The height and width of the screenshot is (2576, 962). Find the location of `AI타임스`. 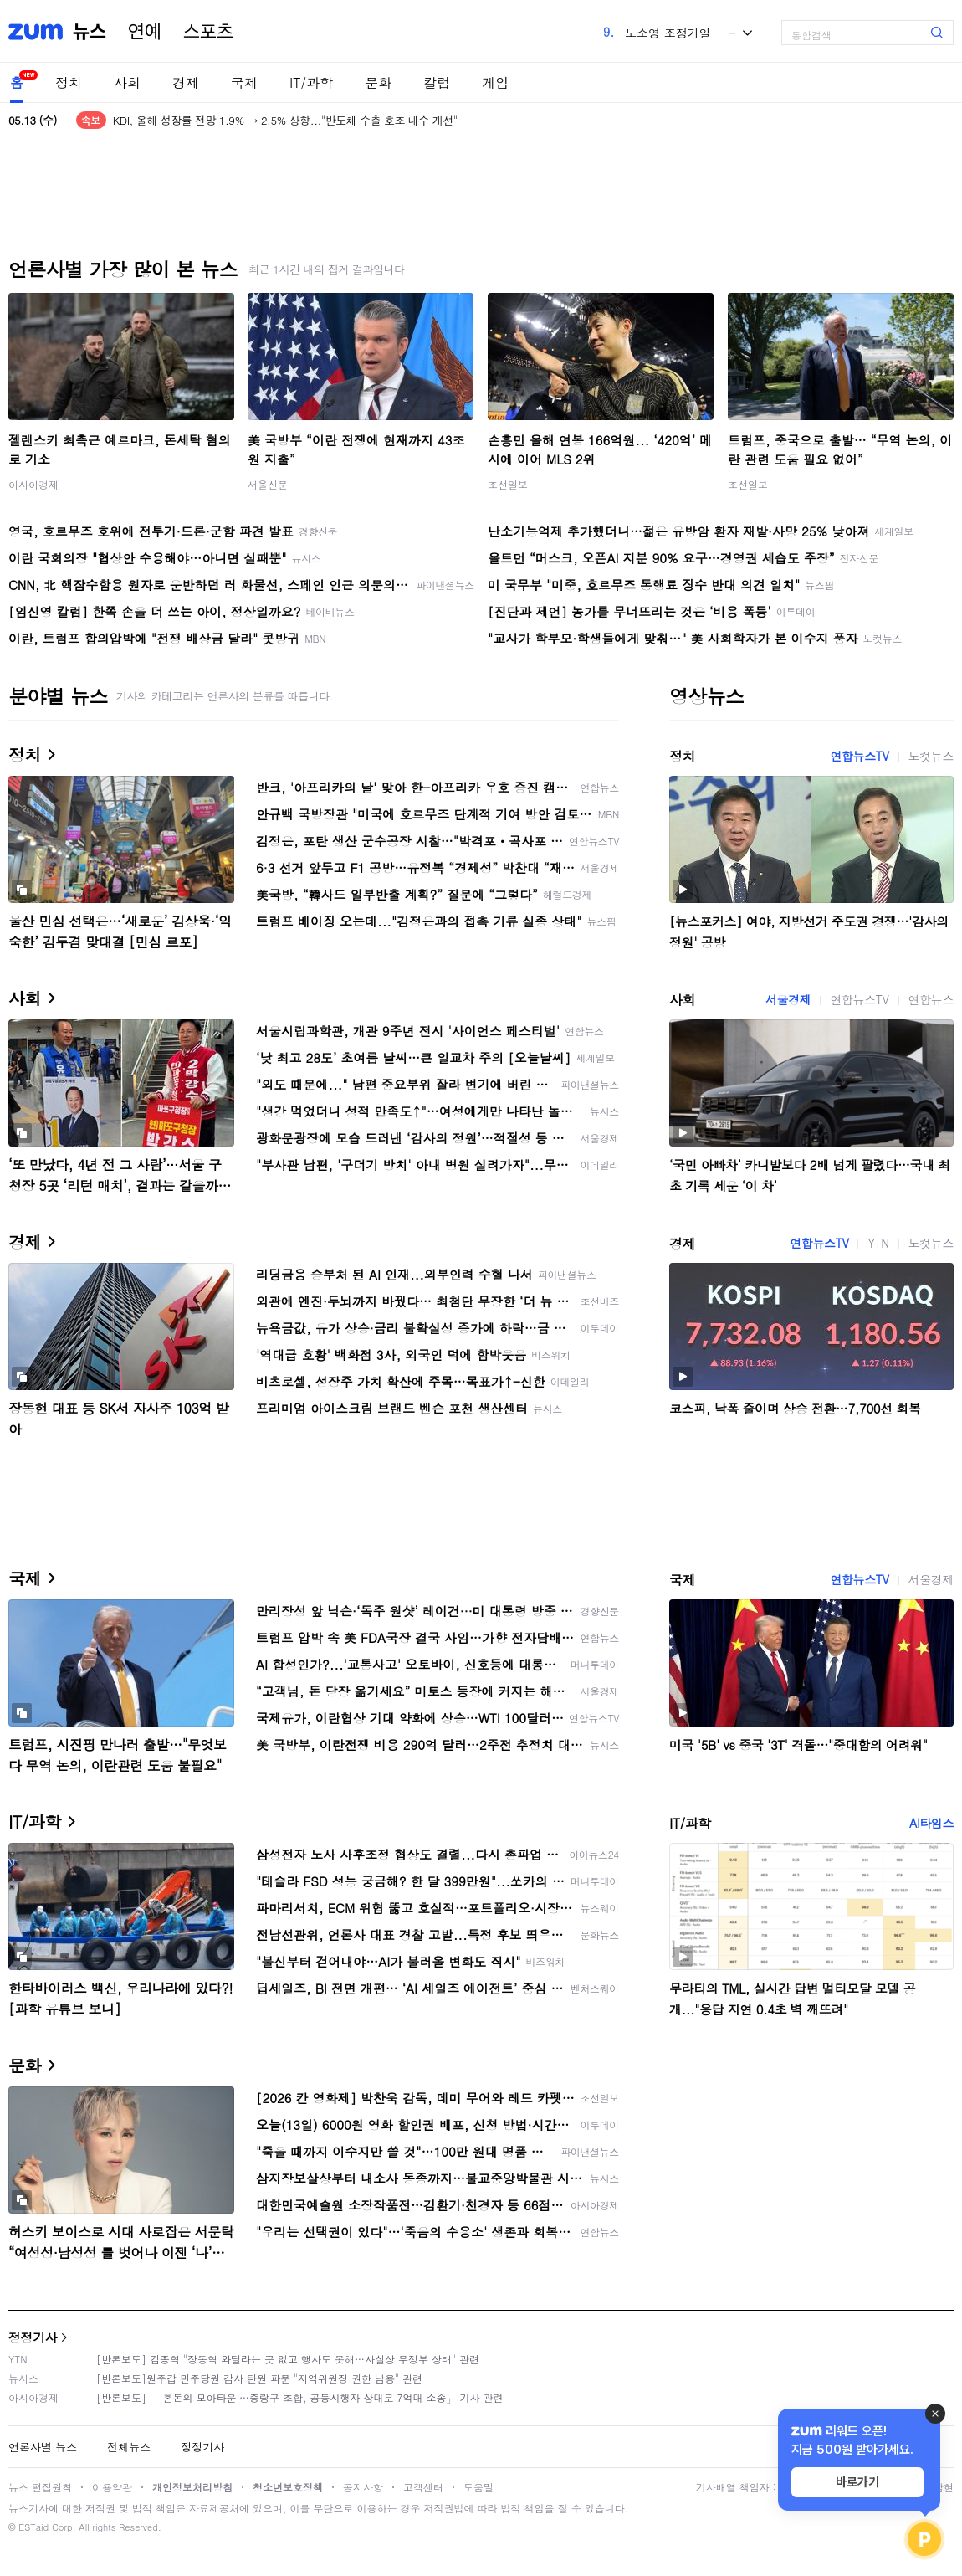

AI타임스 is located at coordinates (931, 1822).